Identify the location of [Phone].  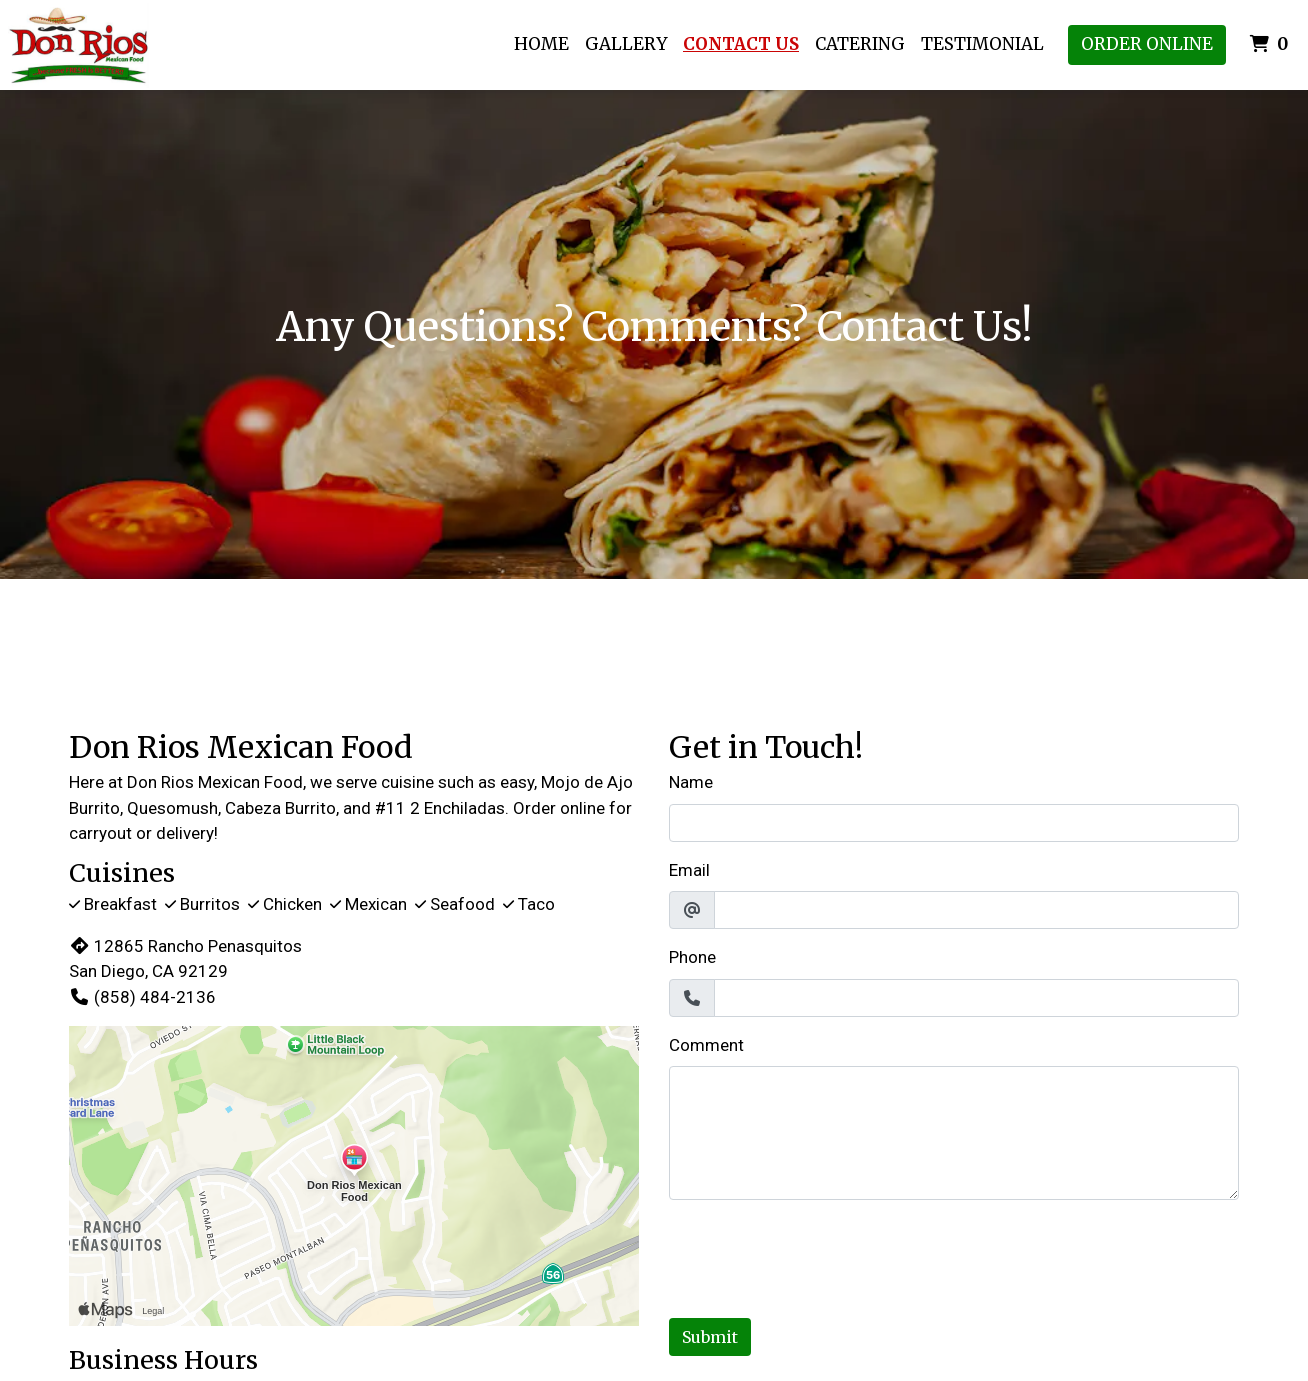
(976, 998).